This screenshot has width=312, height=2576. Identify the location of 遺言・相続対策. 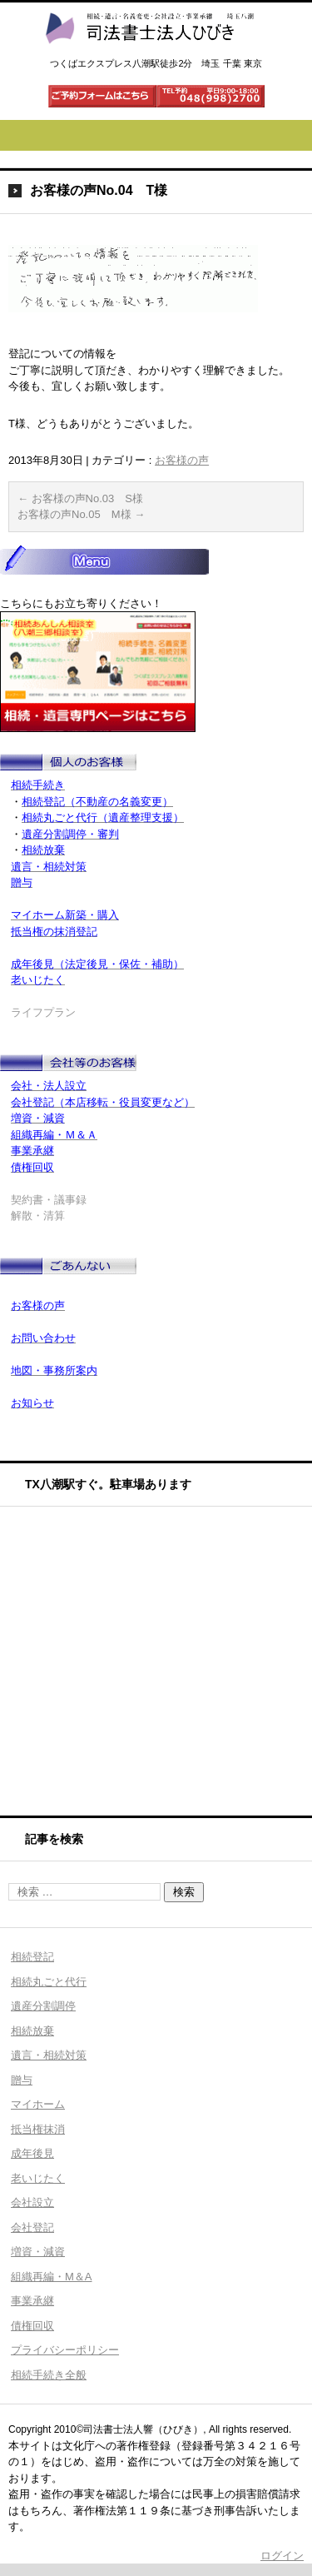
(49, 2055).